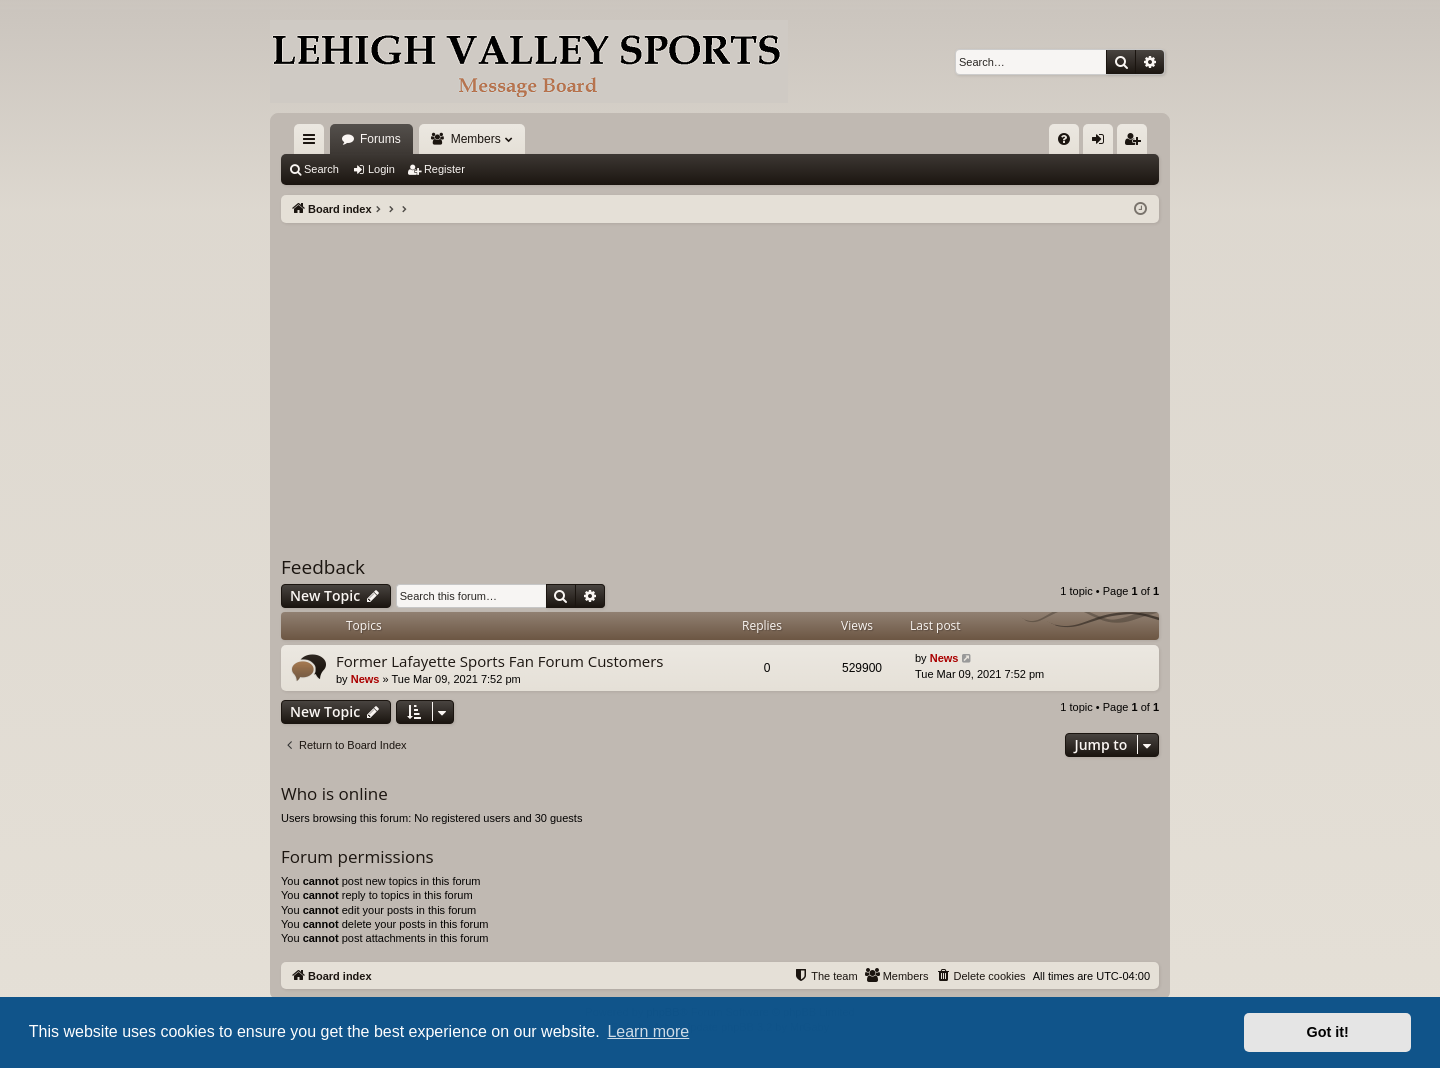 The image size is (1440, 1068). I want to click on News, so click(365, 679).